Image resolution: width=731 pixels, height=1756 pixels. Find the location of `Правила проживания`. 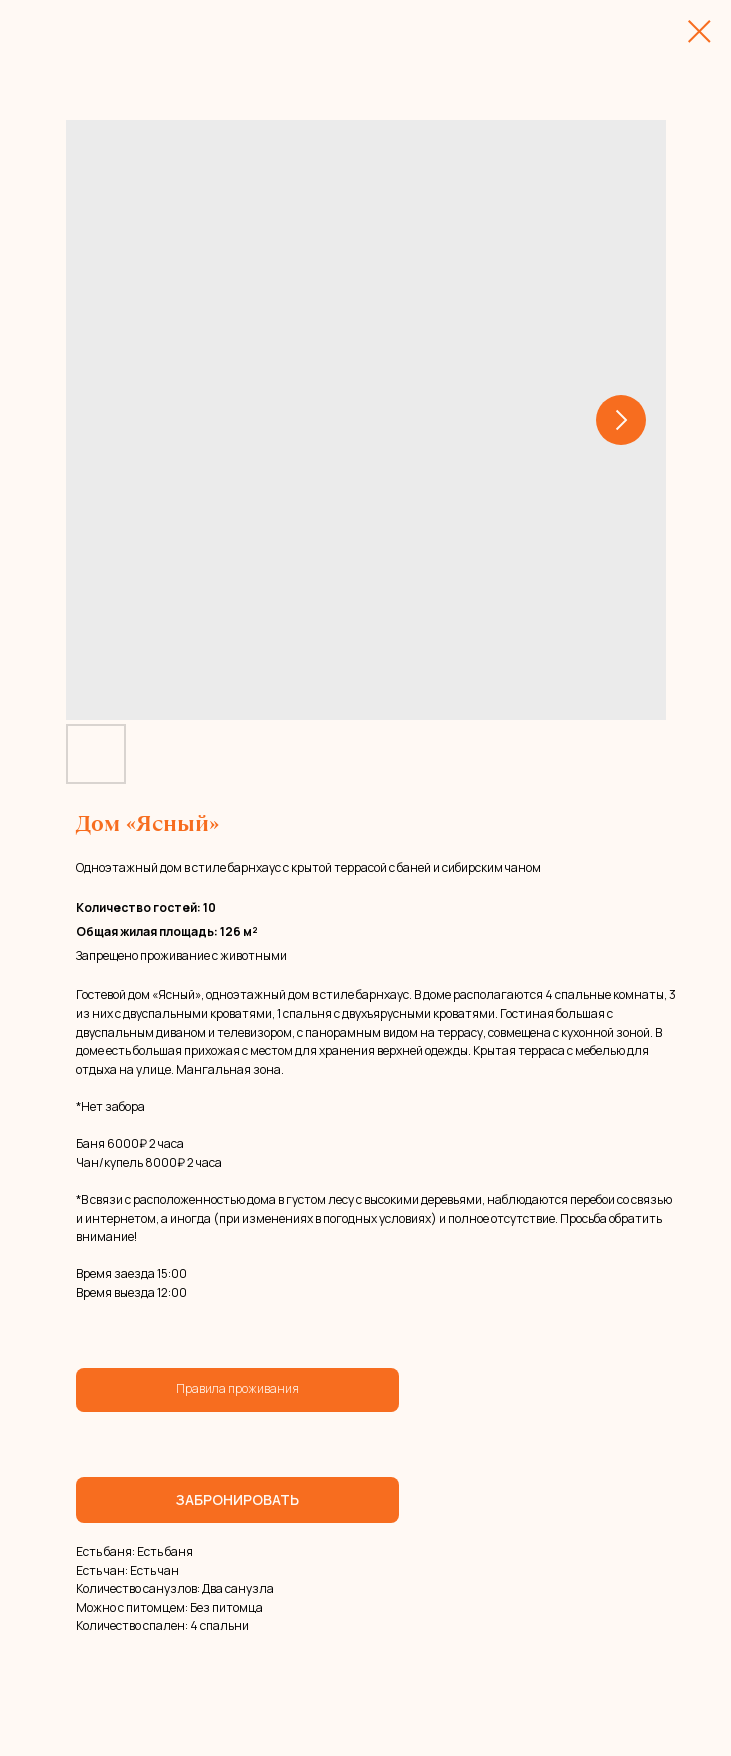

Правила проживания is located at coordinates (237, 1388).